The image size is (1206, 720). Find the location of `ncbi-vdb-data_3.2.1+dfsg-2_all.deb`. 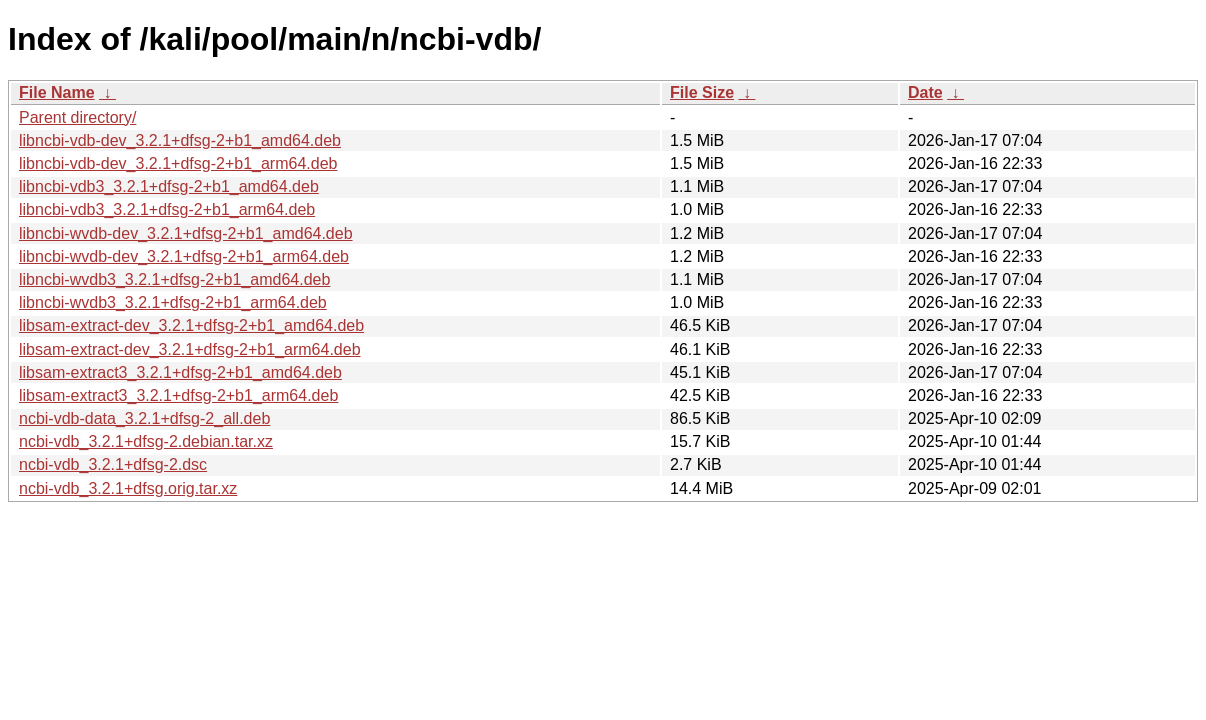

ncbi-vdb-data_3.2.1+dfsg-2_all.deb is located at coordinates (144, 418).